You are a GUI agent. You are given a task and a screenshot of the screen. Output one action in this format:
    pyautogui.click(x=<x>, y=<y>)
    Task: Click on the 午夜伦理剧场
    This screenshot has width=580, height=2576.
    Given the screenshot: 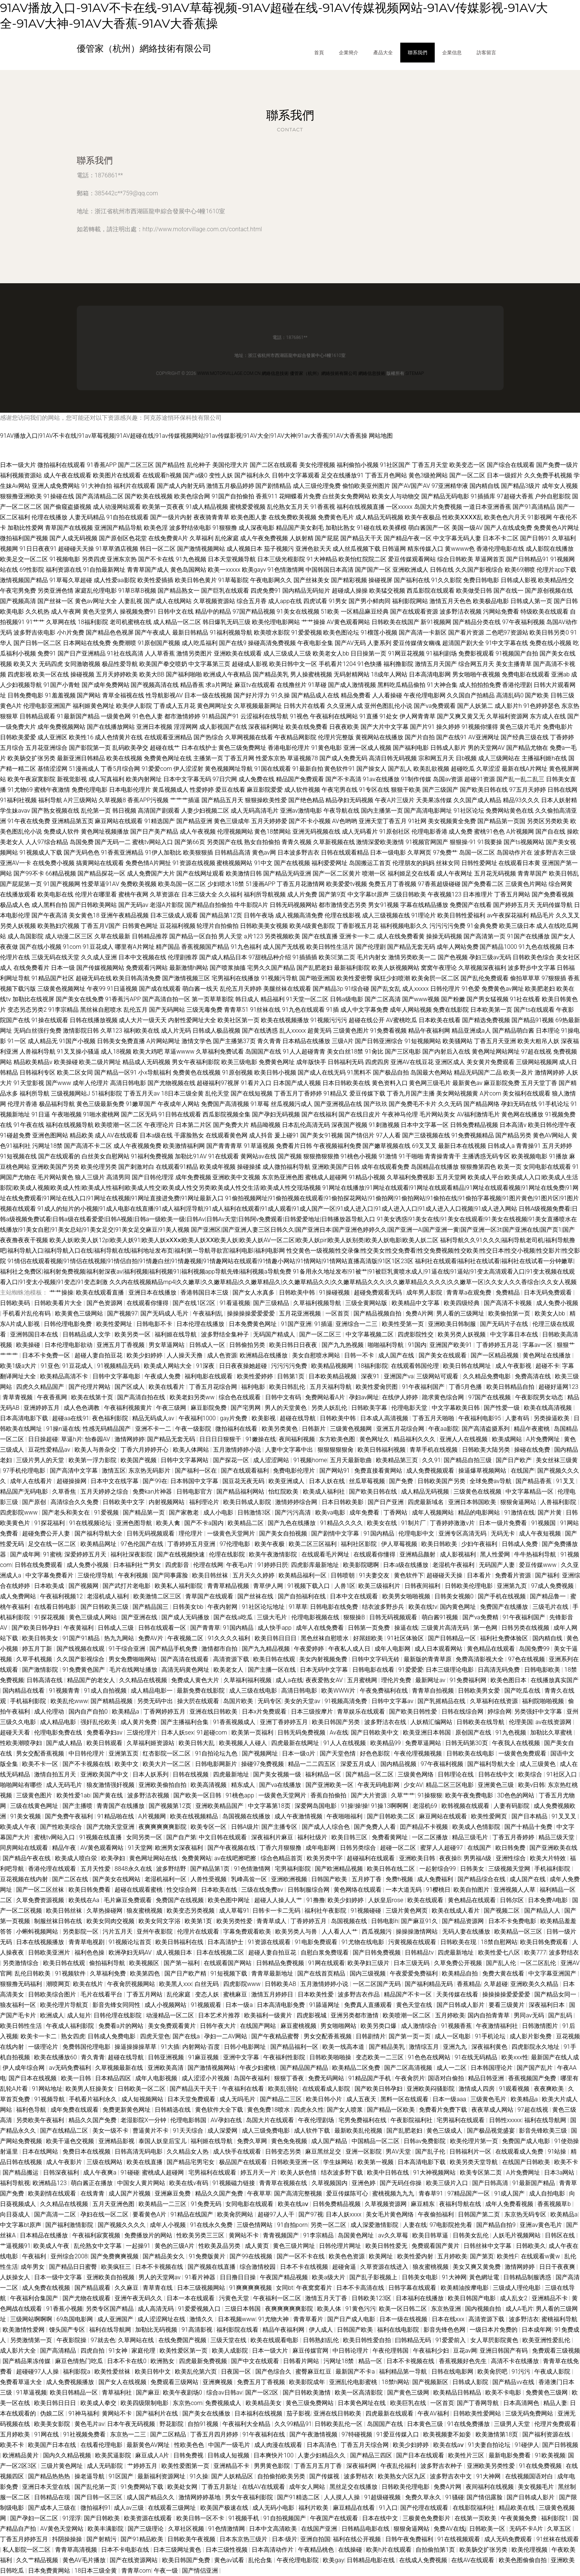 What is the action you would take?
    pyautogui.click(x=316, y=2120)
    